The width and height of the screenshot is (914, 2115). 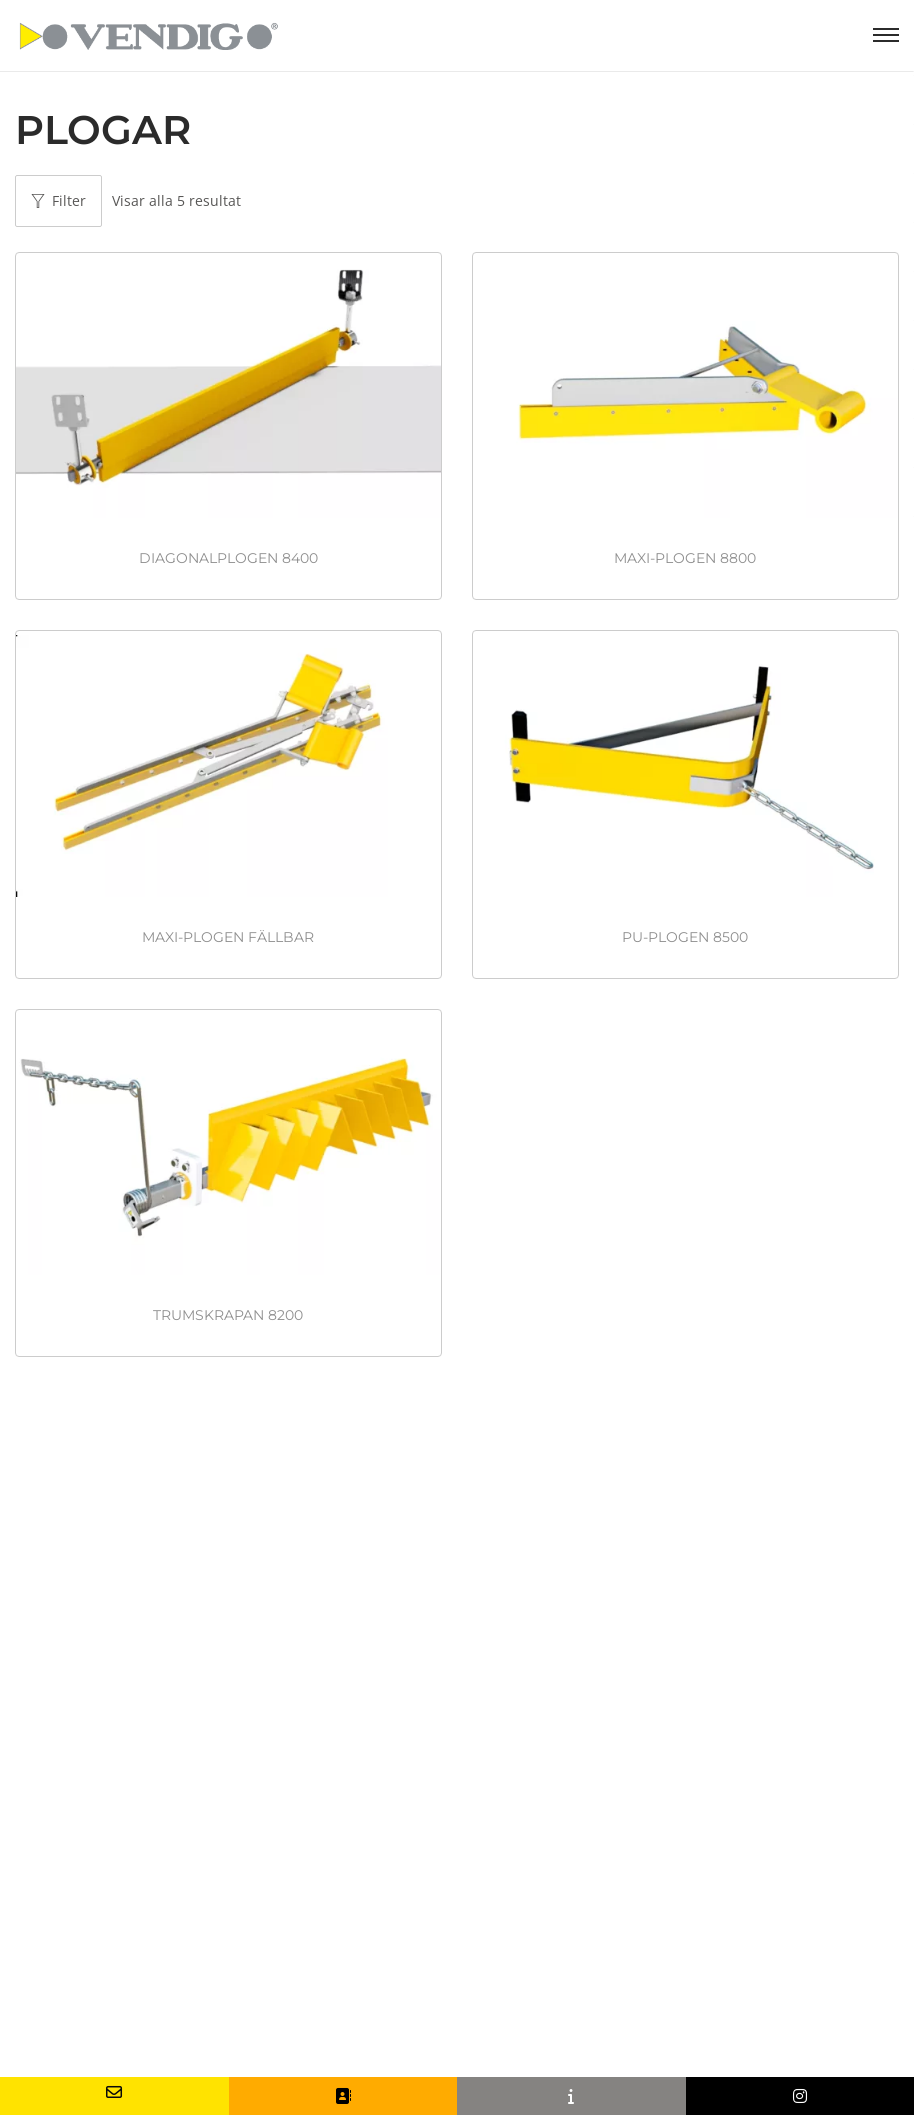 What do you see at coordinates (685, 937) in the screenshot?
I see `PU-PLOGEN 8500` at bounding box center [685, 937].